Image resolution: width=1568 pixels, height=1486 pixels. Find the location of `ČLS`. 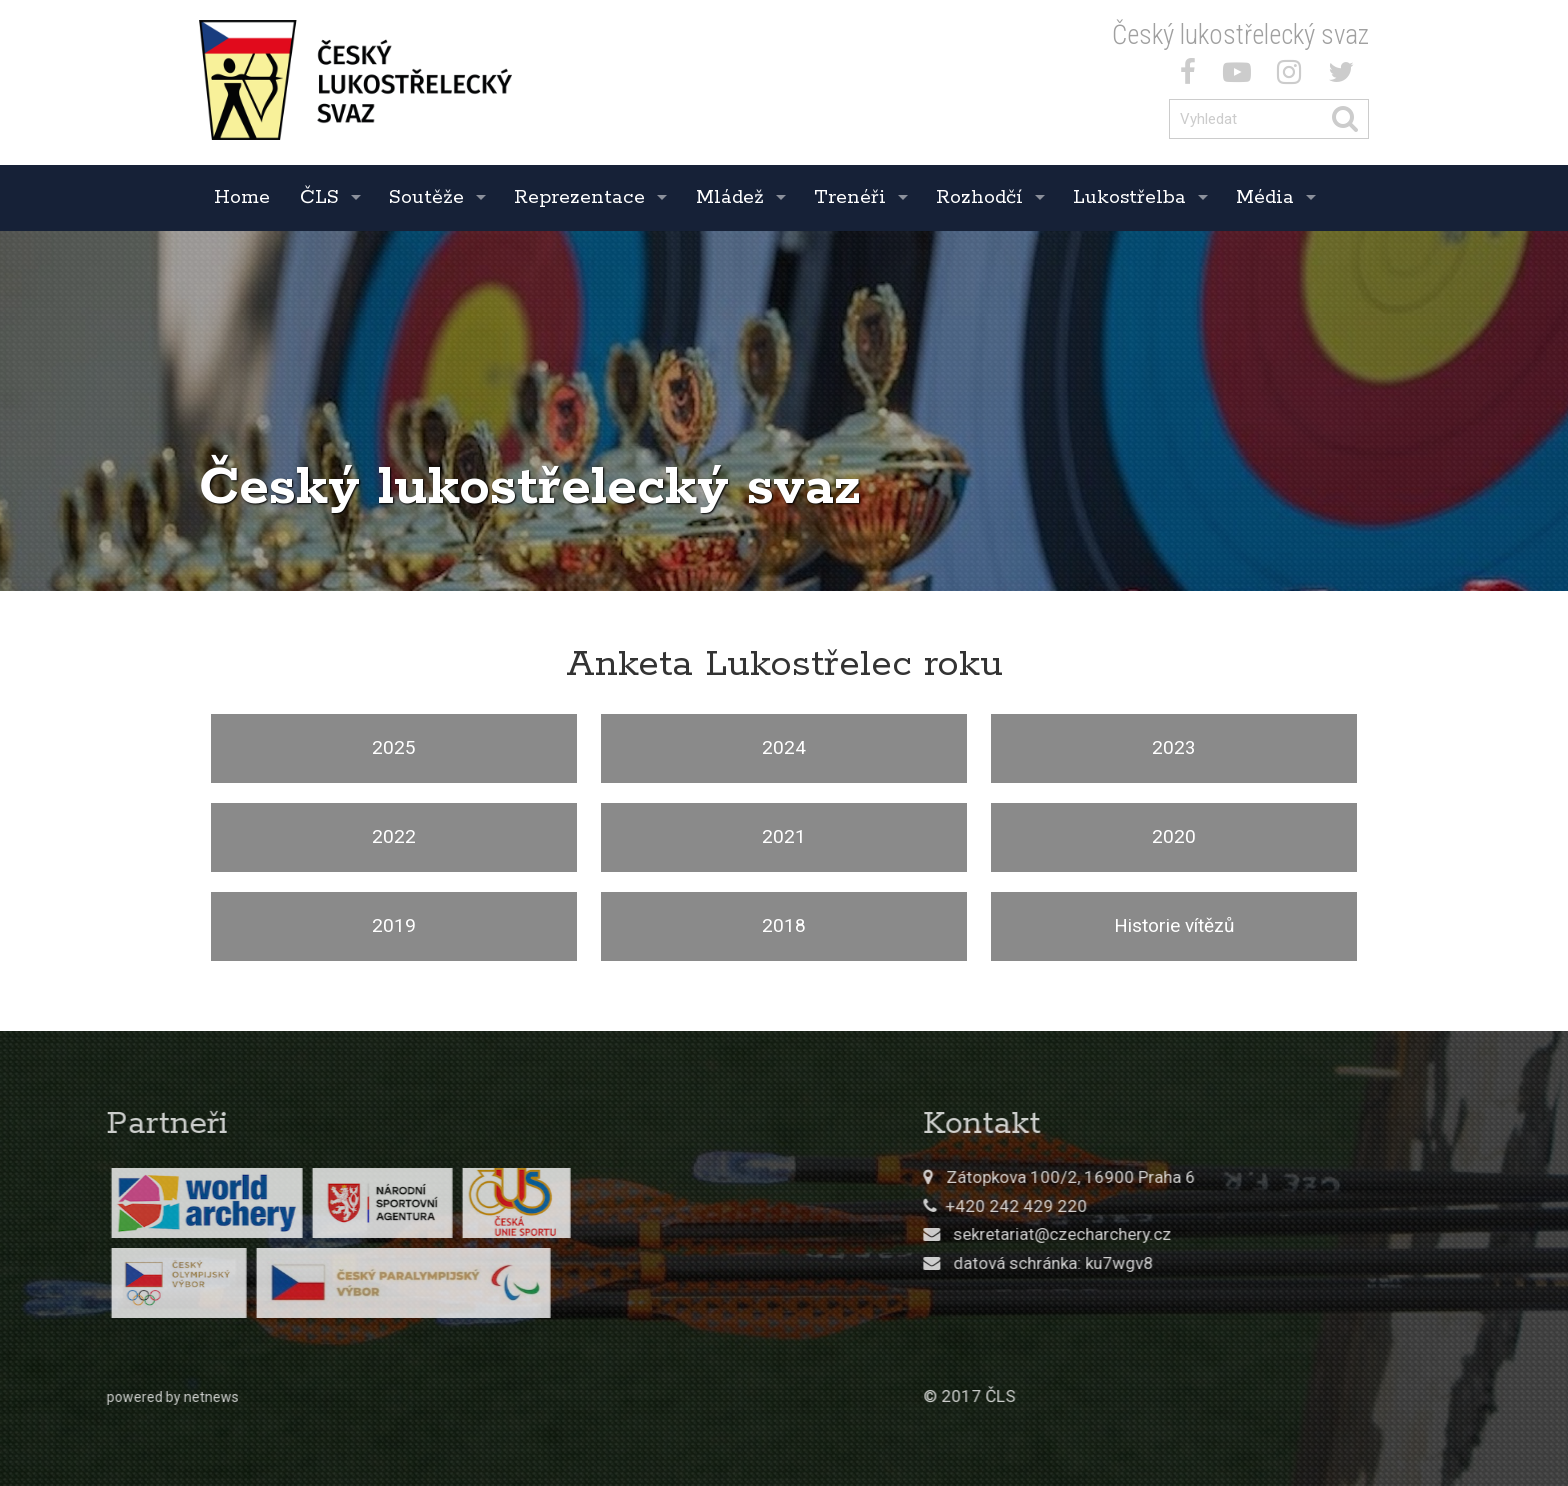

ČLS is located at coordinates (319, 197).